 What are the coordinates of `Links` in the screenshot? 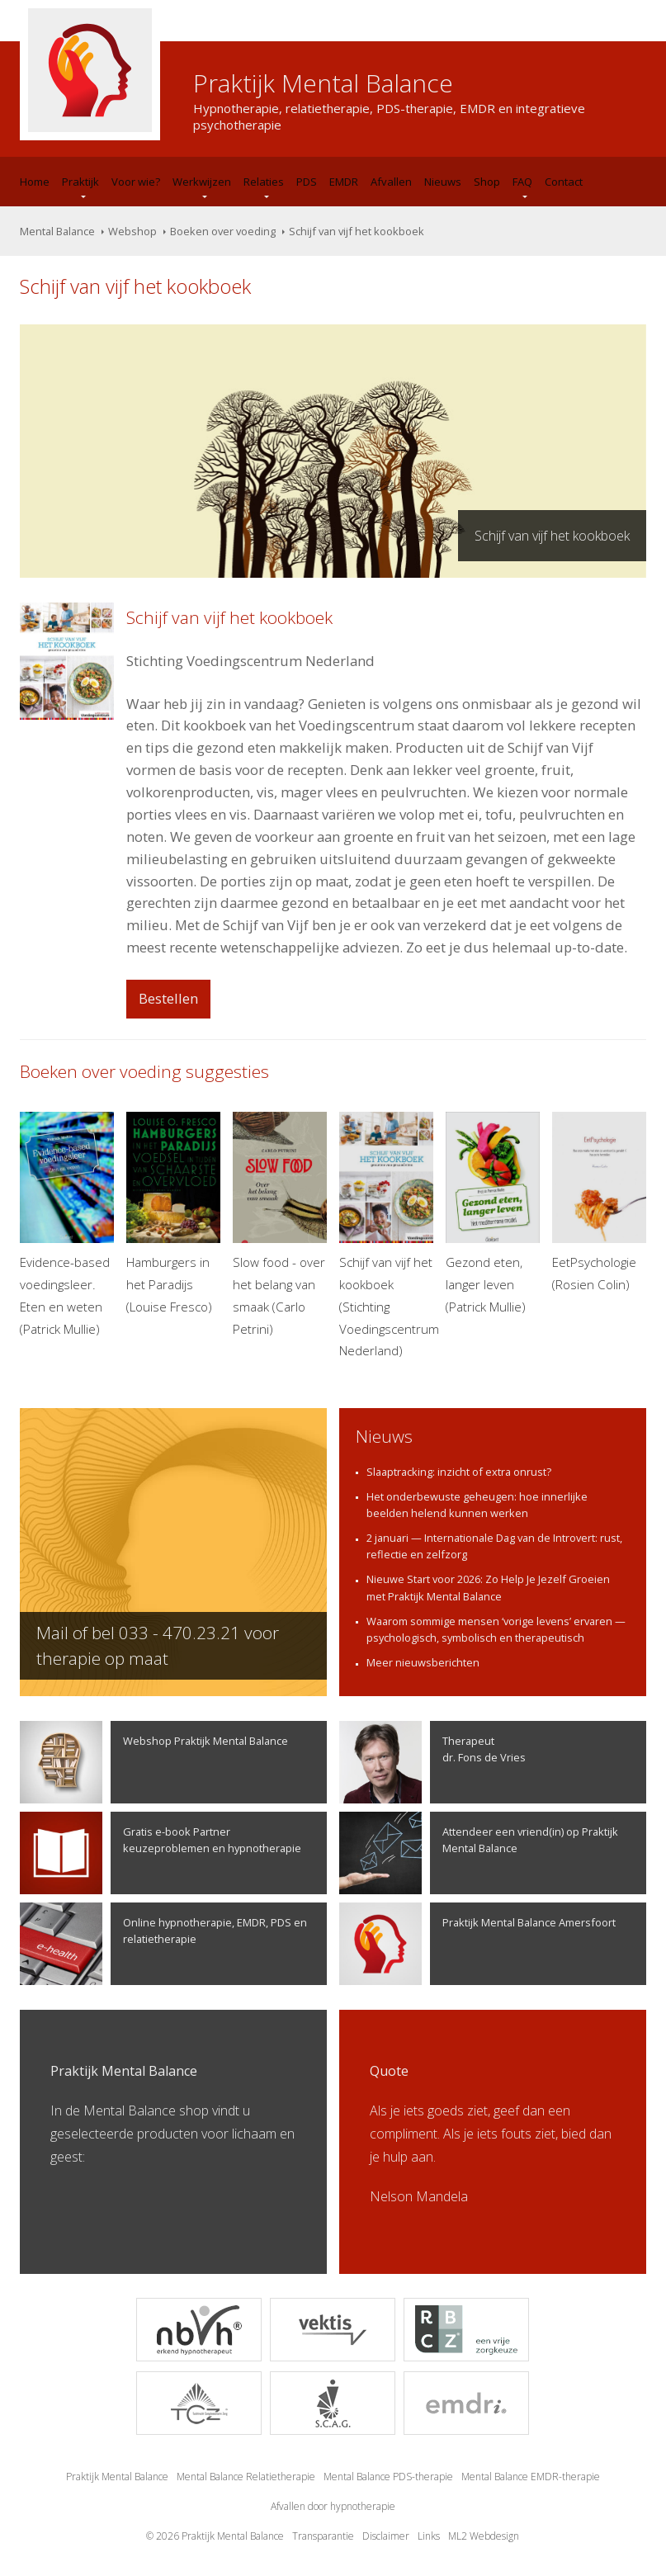 It's located at (429, 2536).